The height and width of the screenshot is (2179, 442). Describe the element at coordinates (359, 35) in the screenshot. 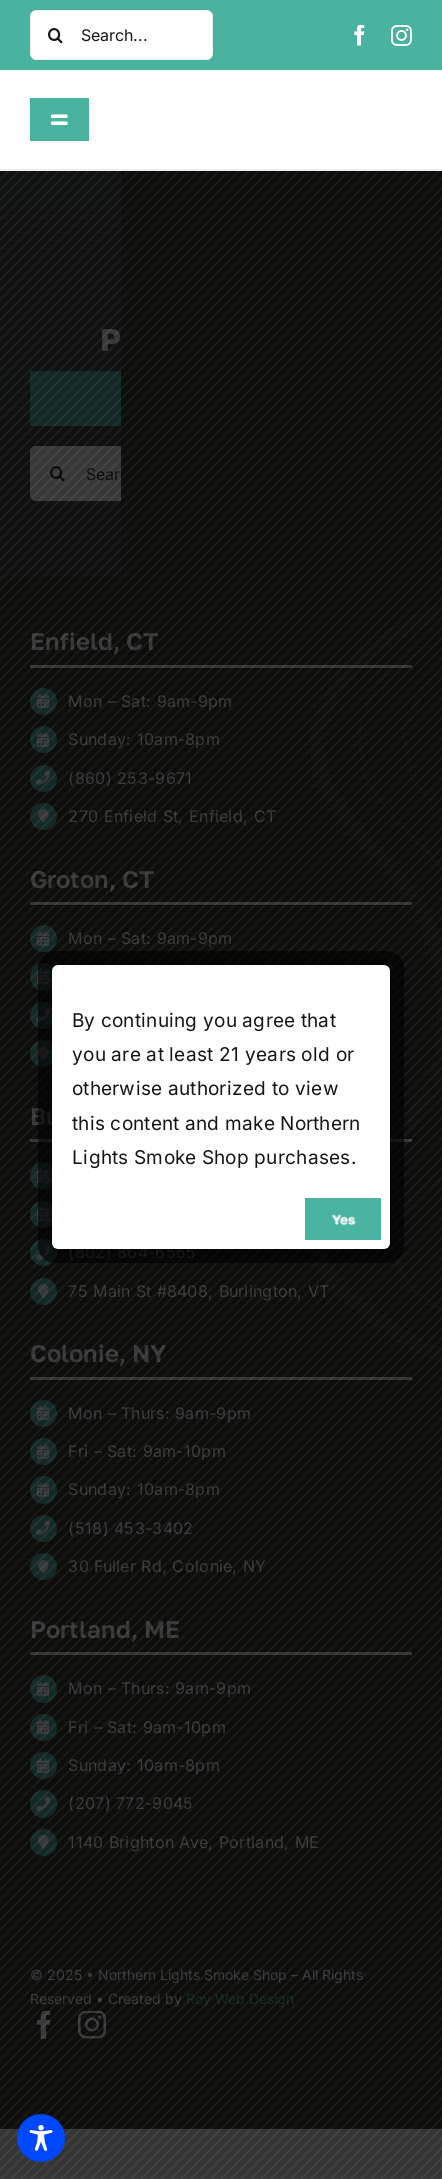

I see `[facebook]` at that location.